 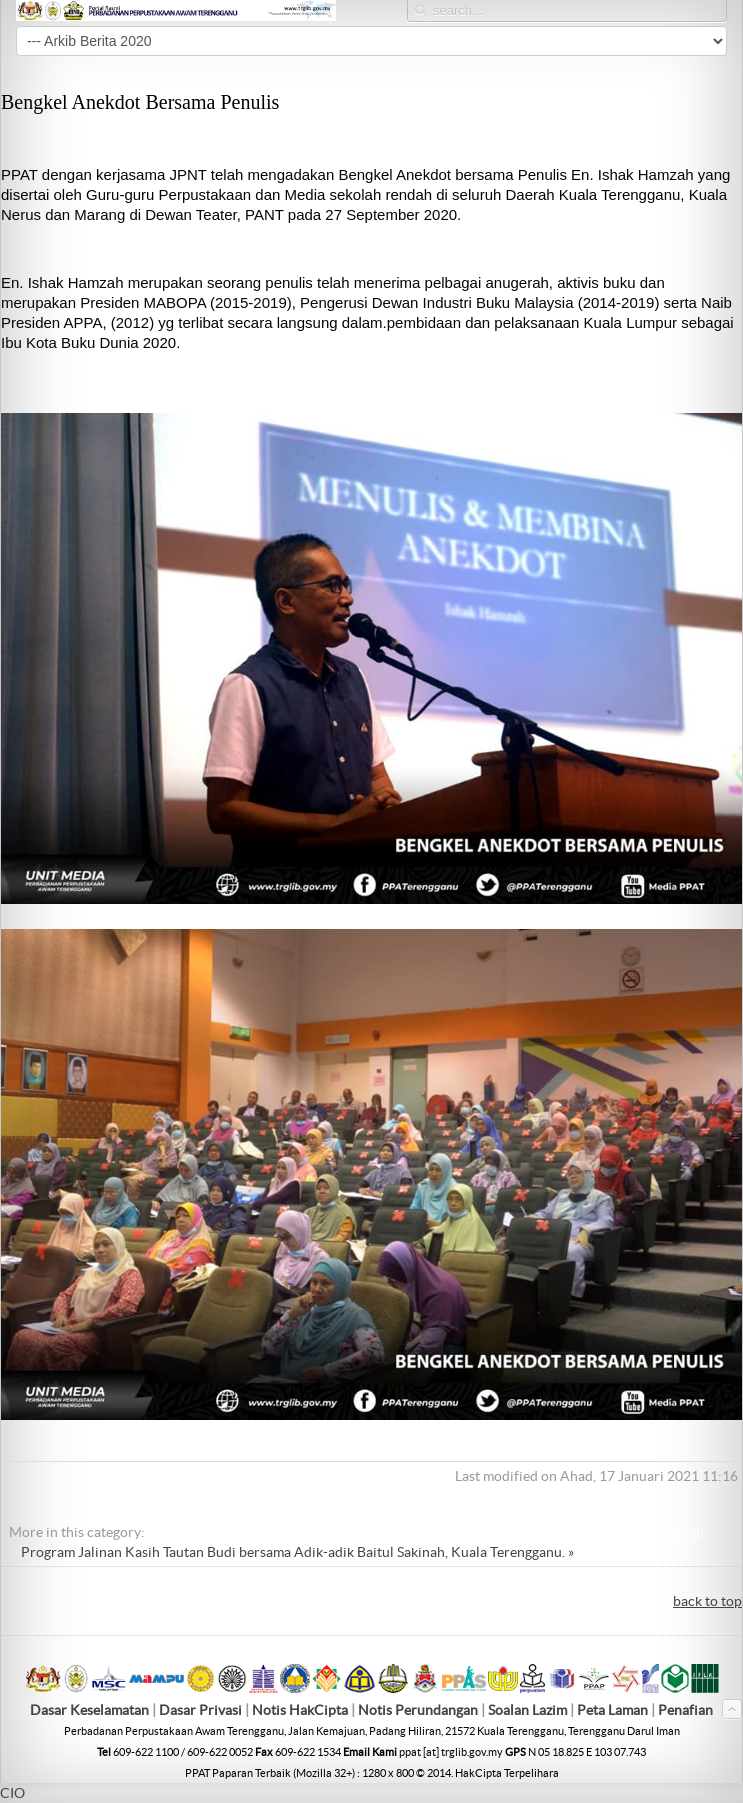 I want to click on Dasar Keselamatan, so click(x=89, y=1710).